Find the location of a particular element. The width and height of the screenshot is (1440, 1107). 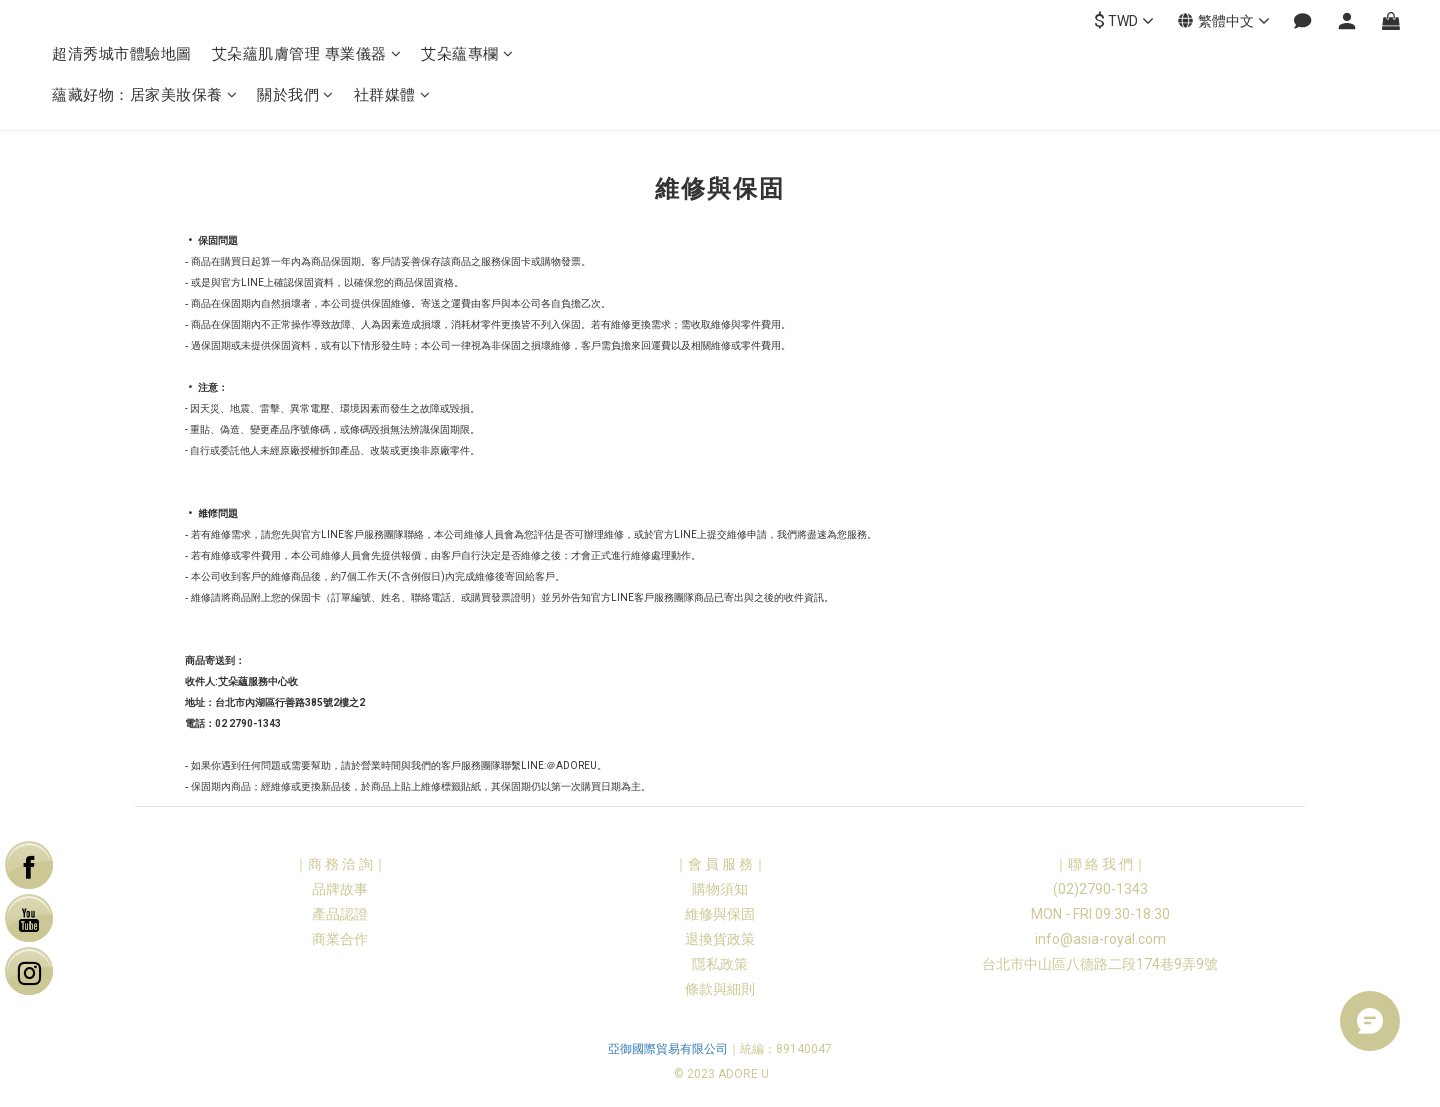

關於我們 is located at coordinates (295, 95).